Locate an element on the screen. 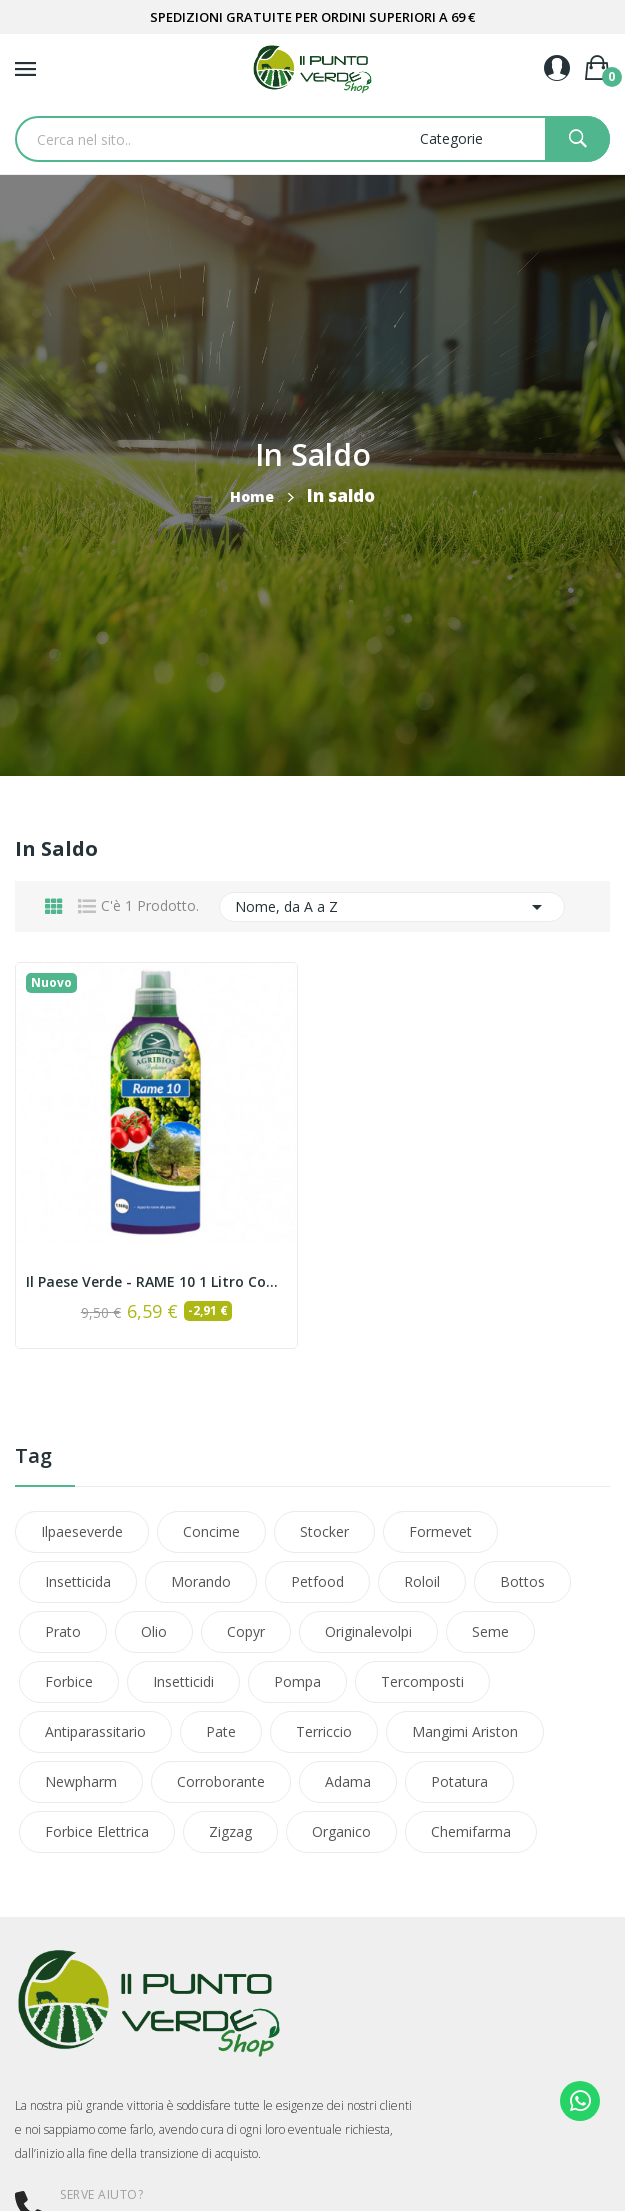 The height and width of the screenshot is (2211, 625). pompa is located at coordinates (297, 1681).